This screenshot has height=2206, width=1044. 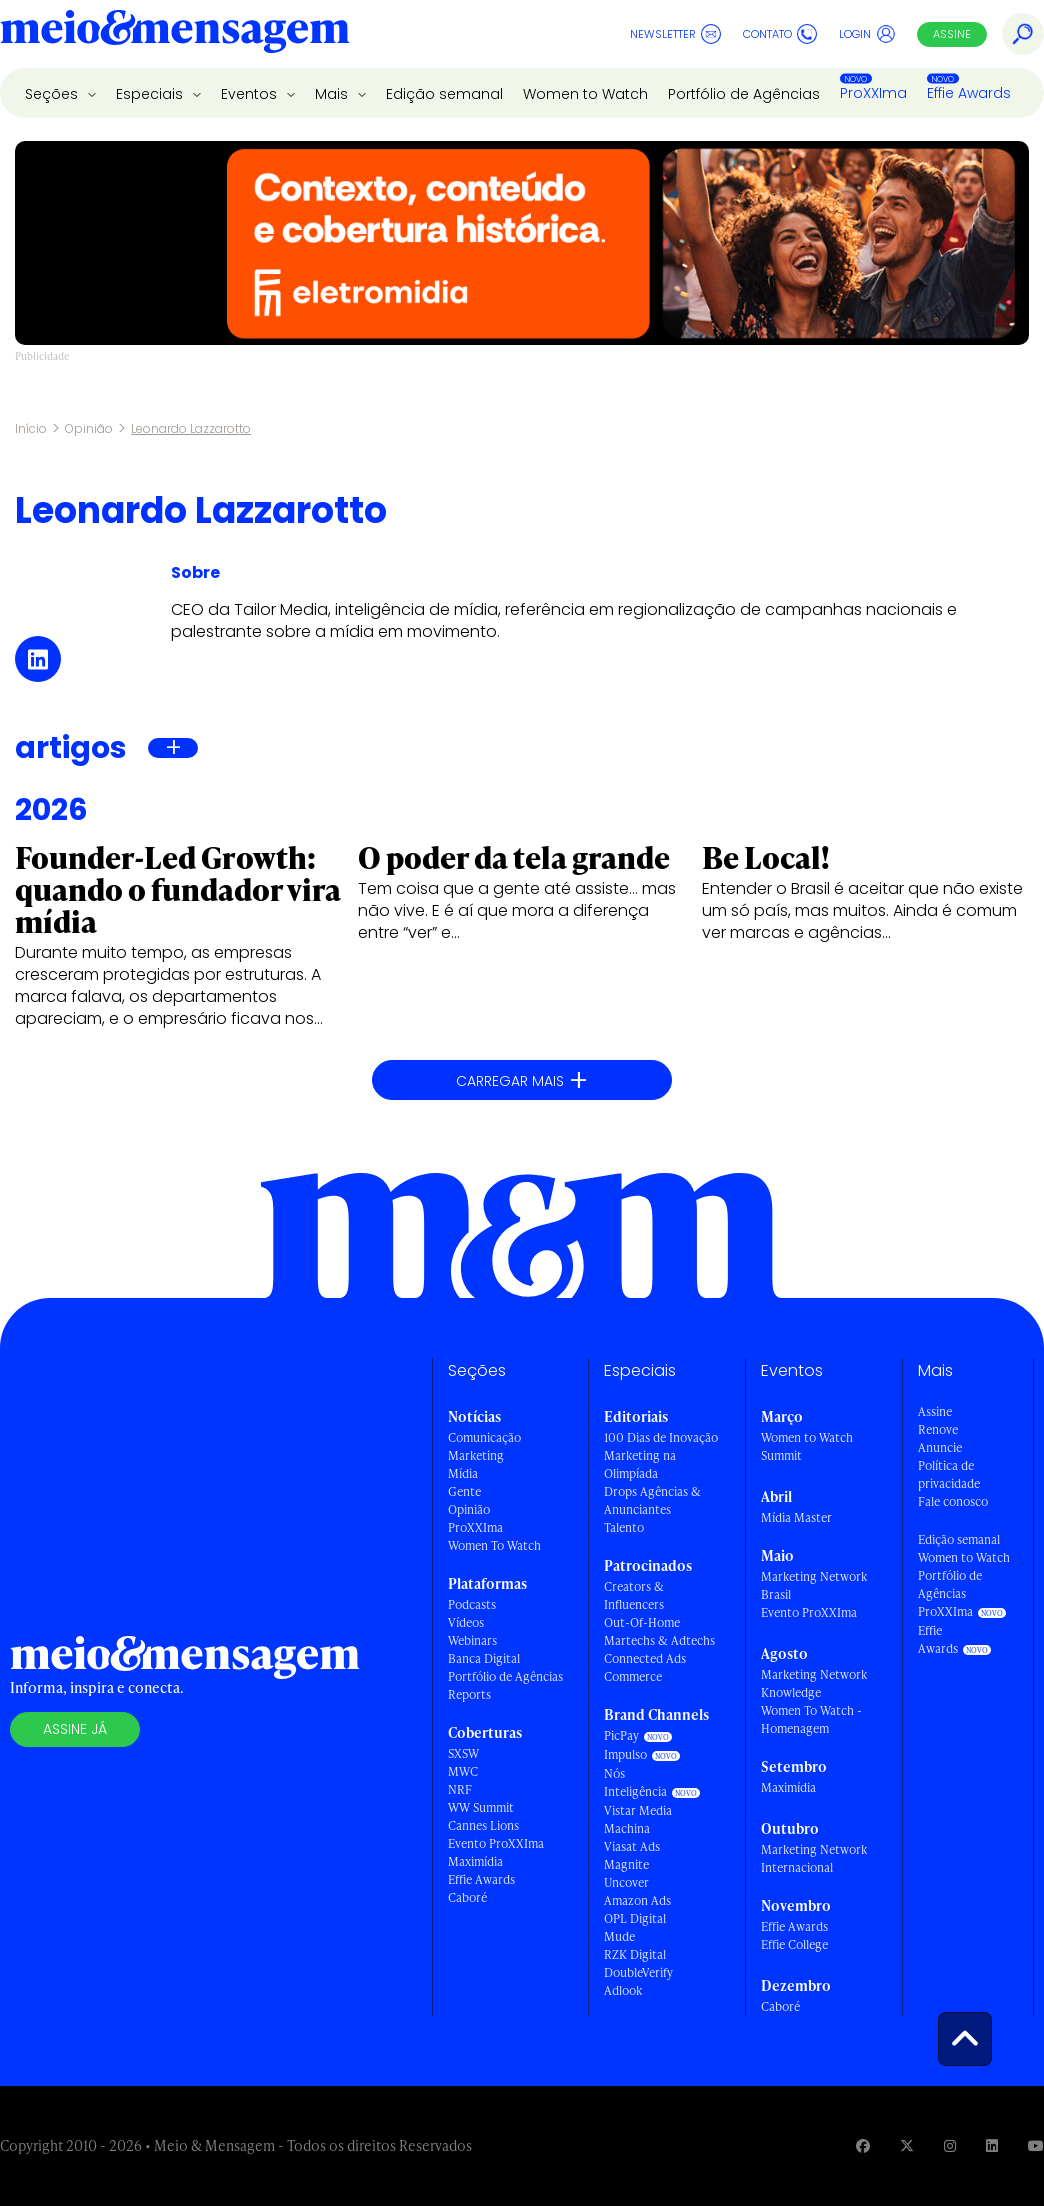 What do you see at coordinates (463, 1753) in the screenshot?
I see `SXSW` at bounding box center [463, 1753].